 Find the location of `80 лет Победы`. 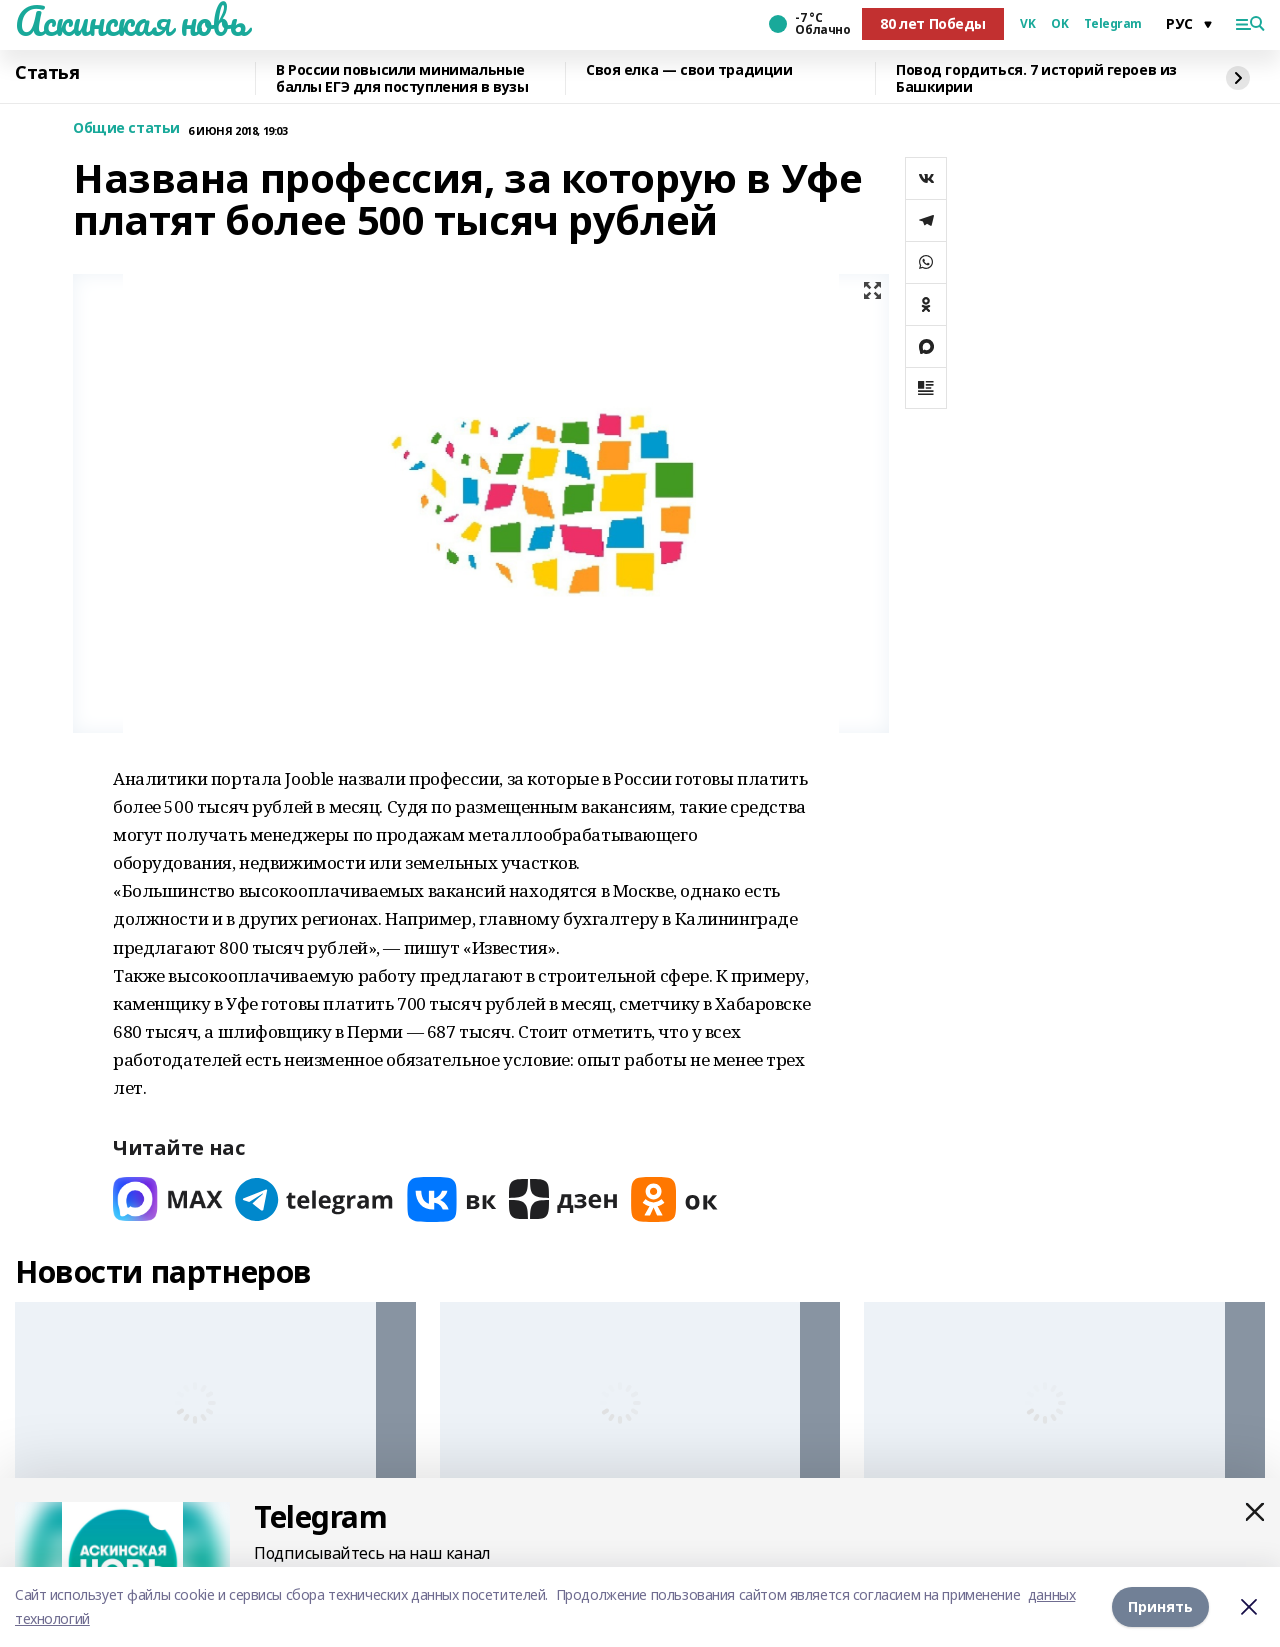

80 лет Победы is located at coordinates (933, 23).